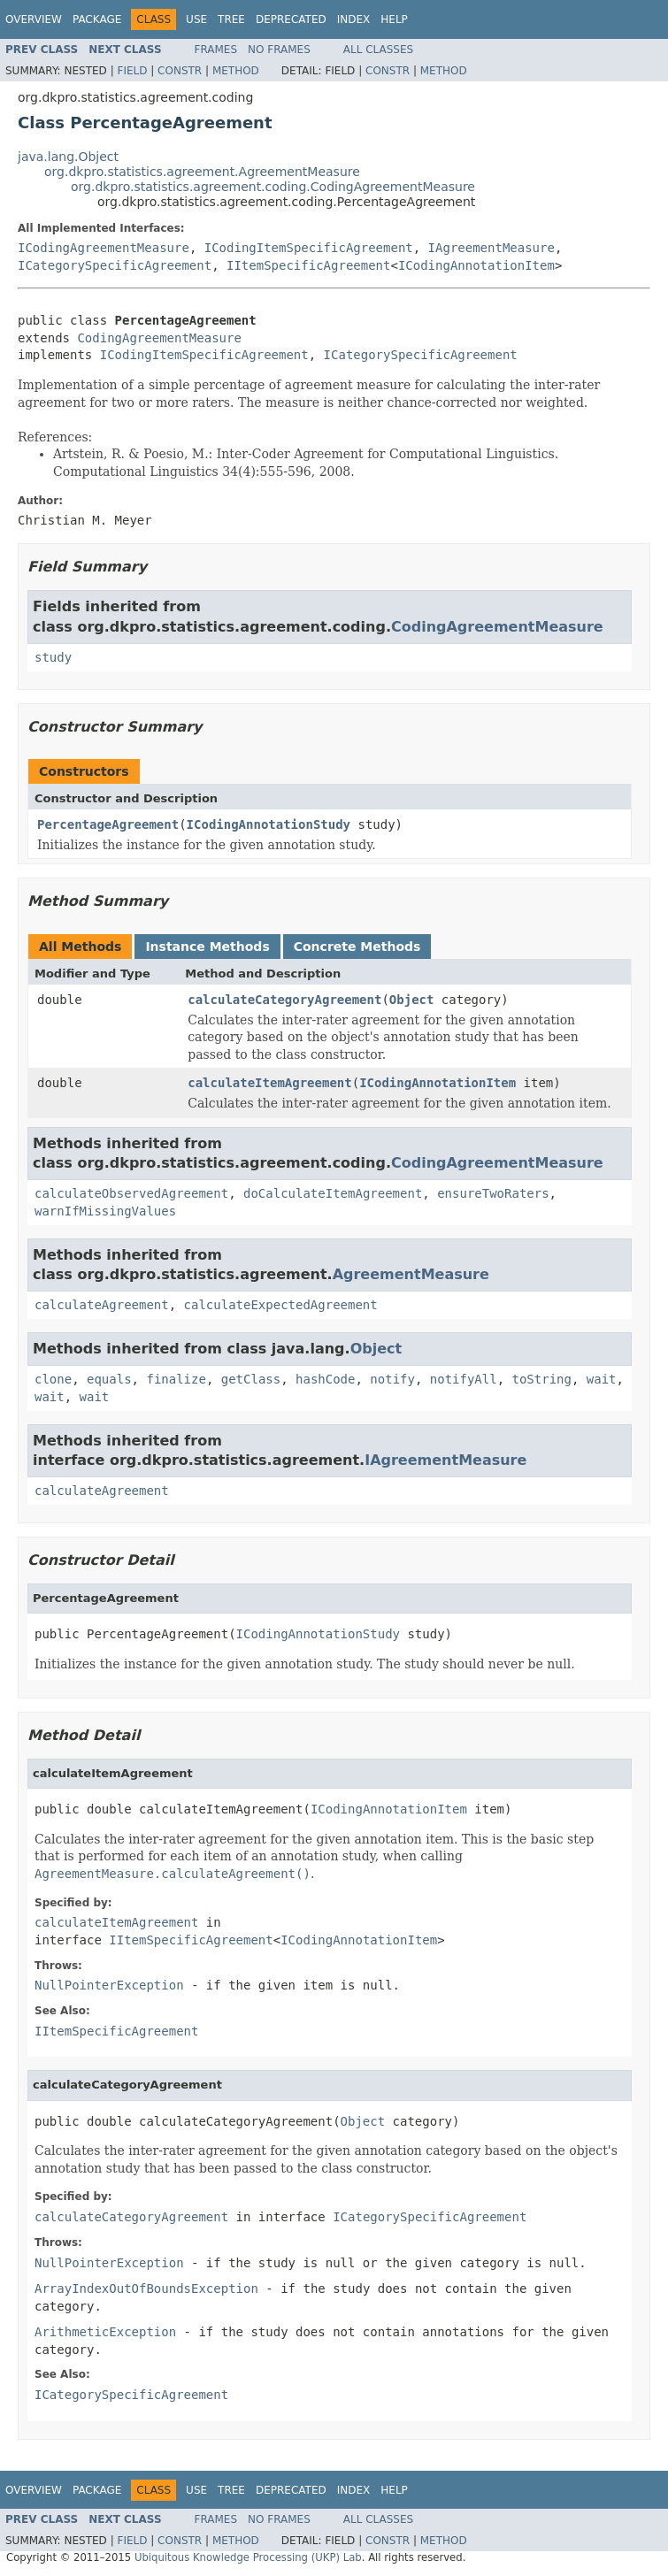 Image resolution: width=668 pixels, height=2576 pixels. What do you see at coordinates (68, 157) in the screenshot?
I see `java.lang.Object` at bounding box center [68, 157].